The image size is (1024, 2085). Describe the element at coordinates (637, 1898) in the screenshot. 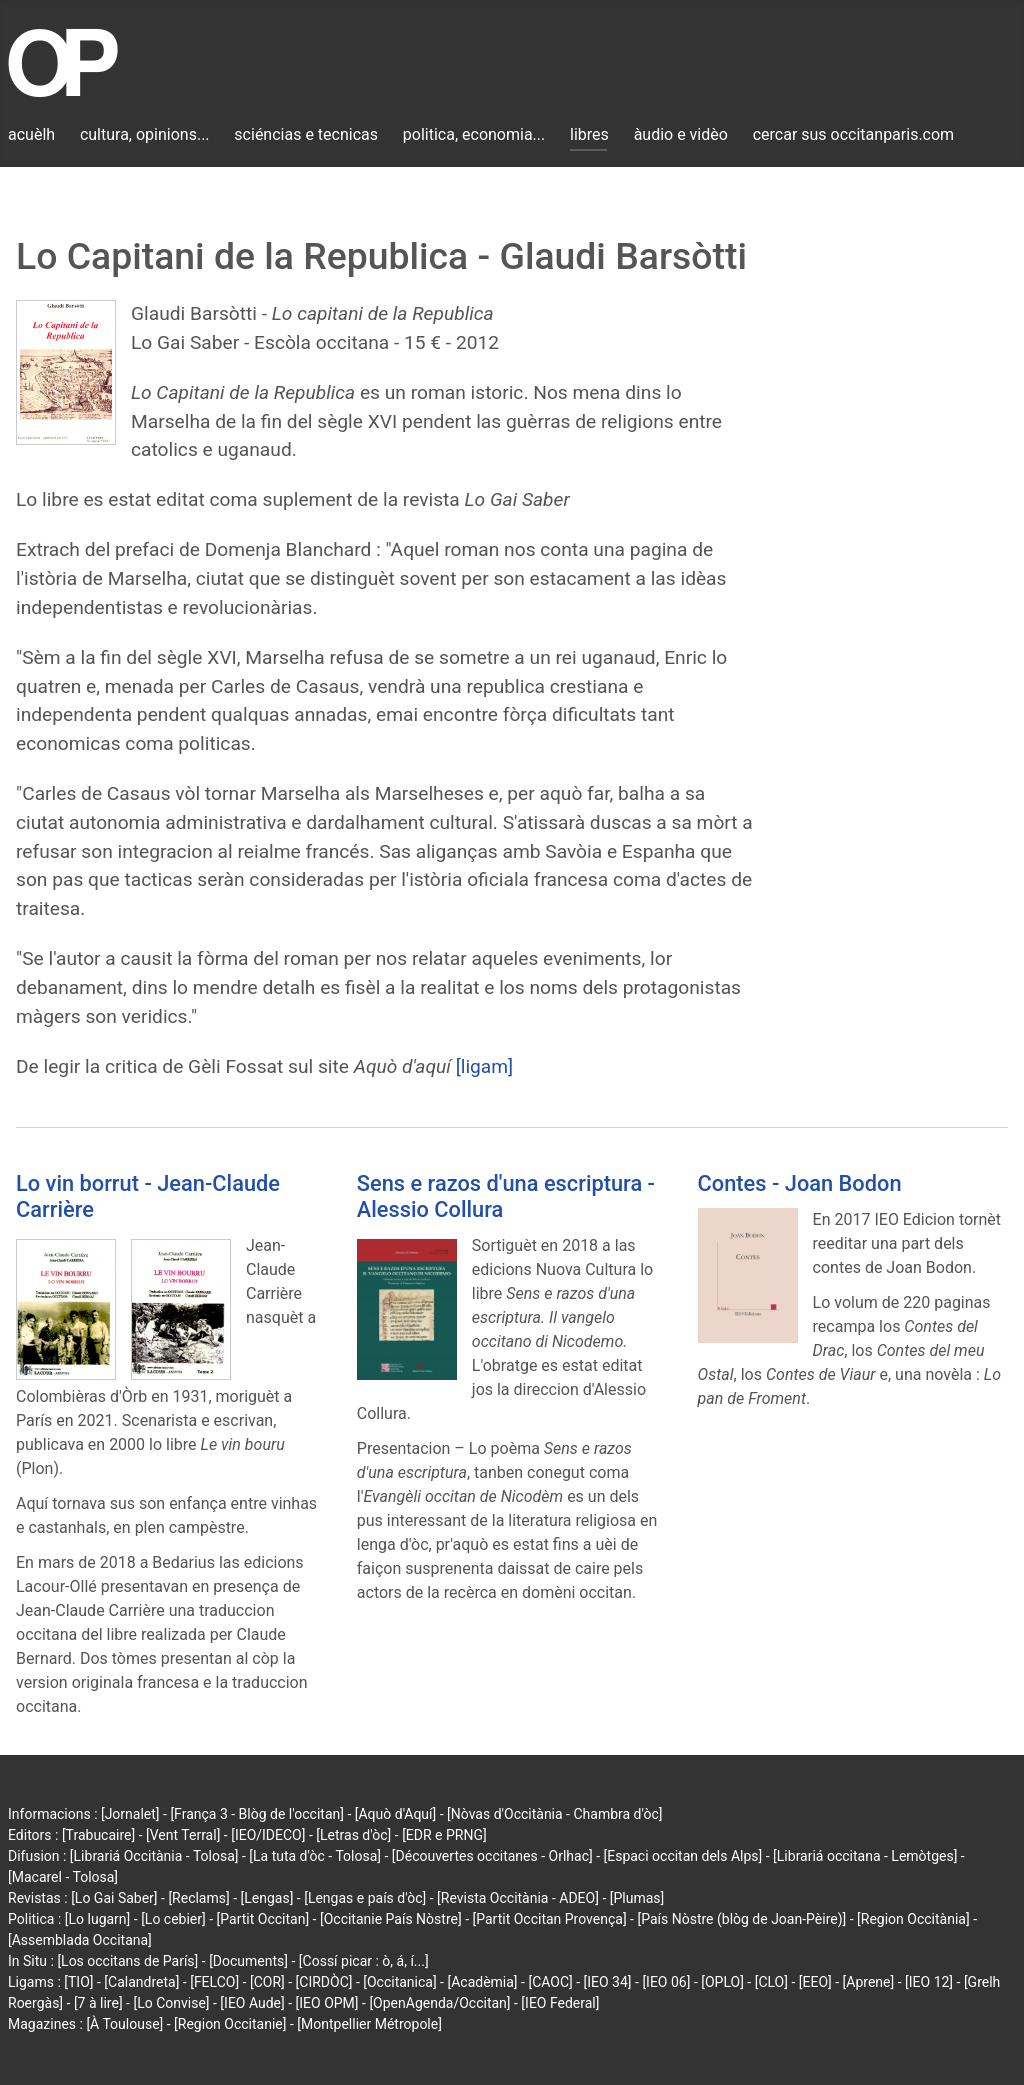

I see `[Plumas]` at that location.